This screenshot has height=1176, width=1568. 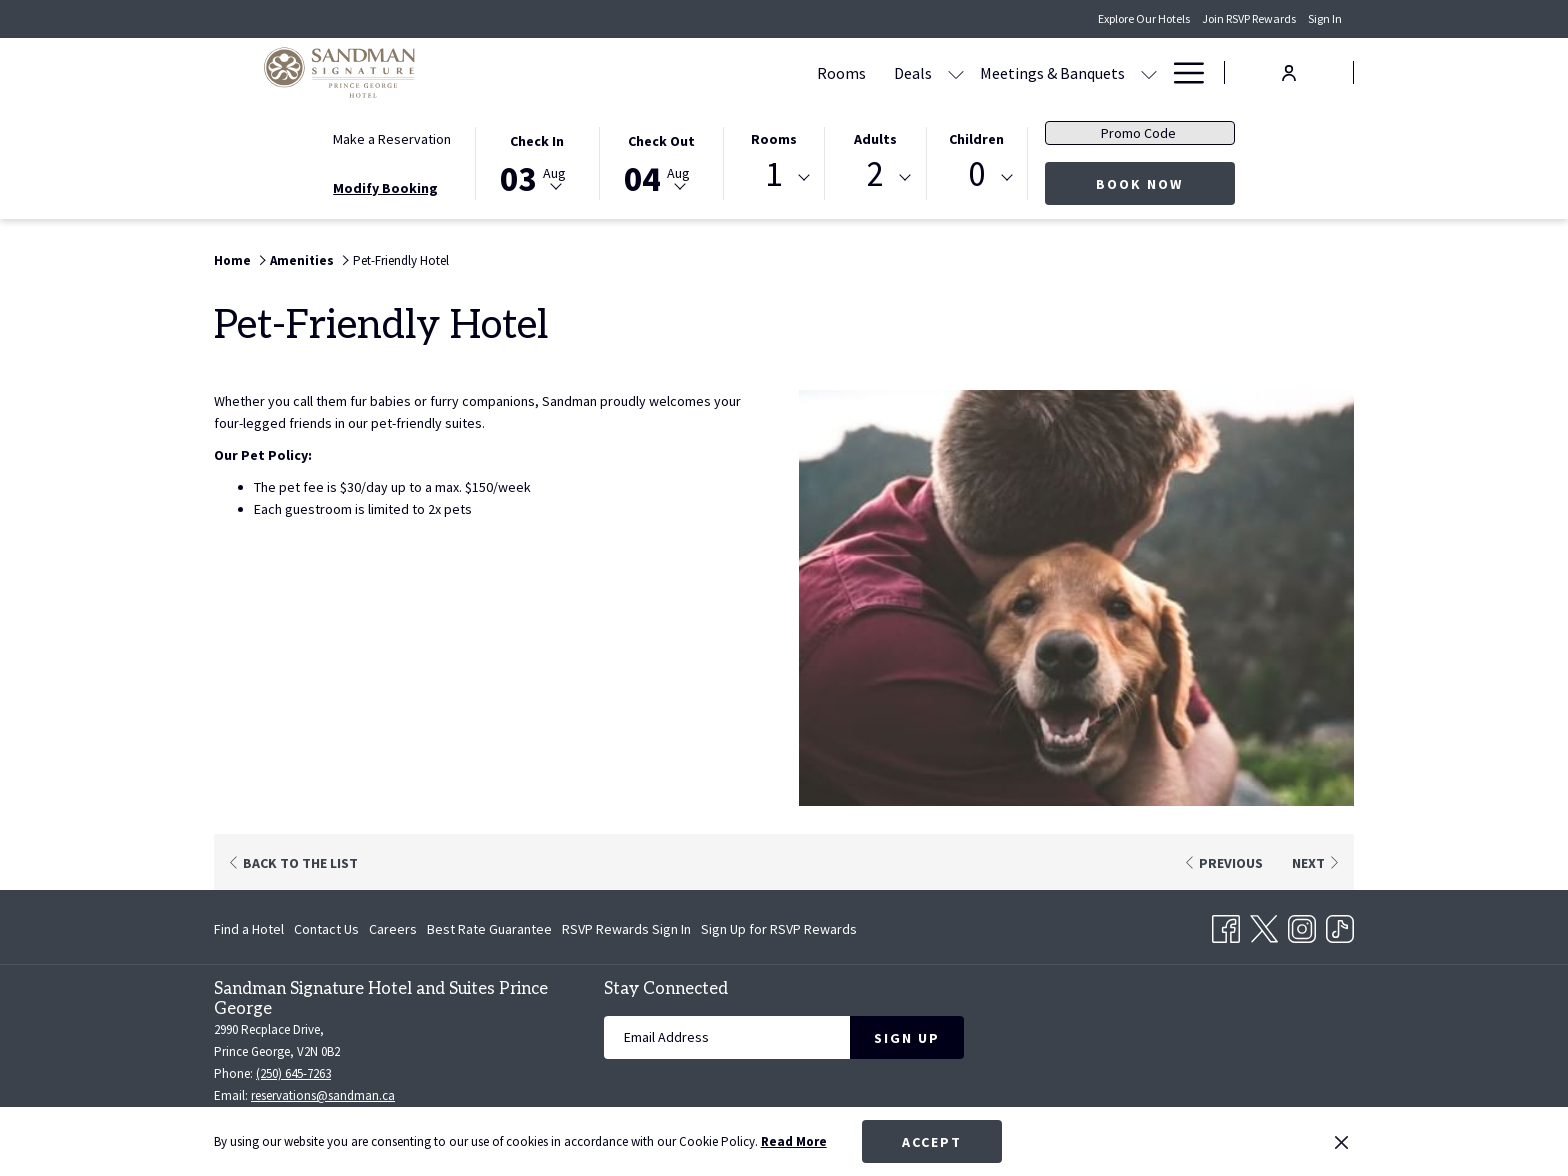 I want to click on [menuitem], so click(x=251, y=929).